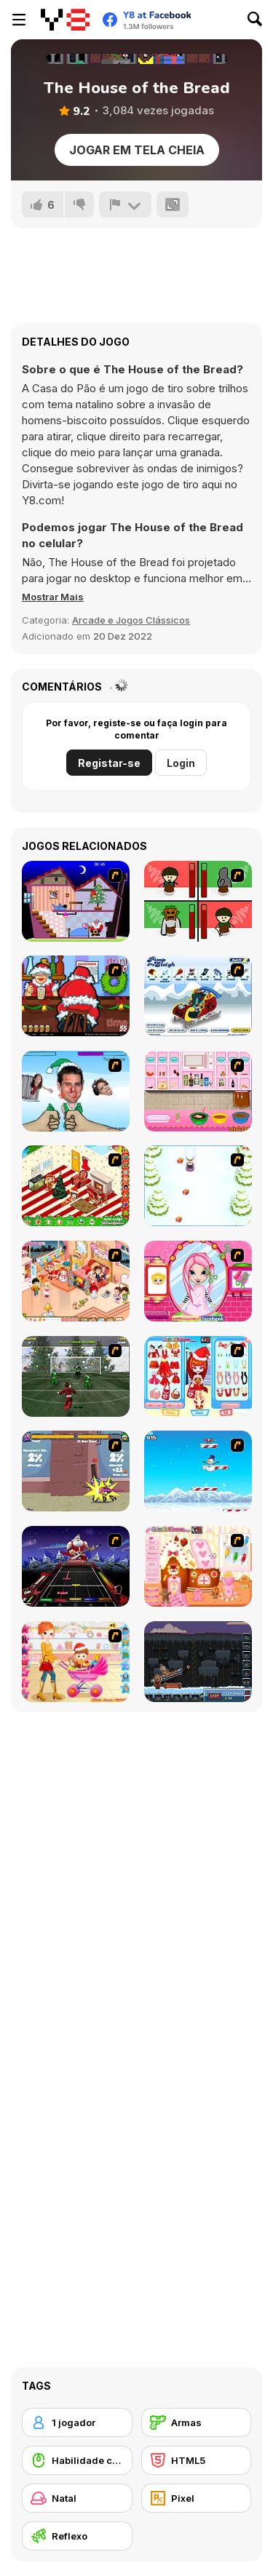  I want to click on [Pretty Shooping Mom and Baby], so click(76, 1661).